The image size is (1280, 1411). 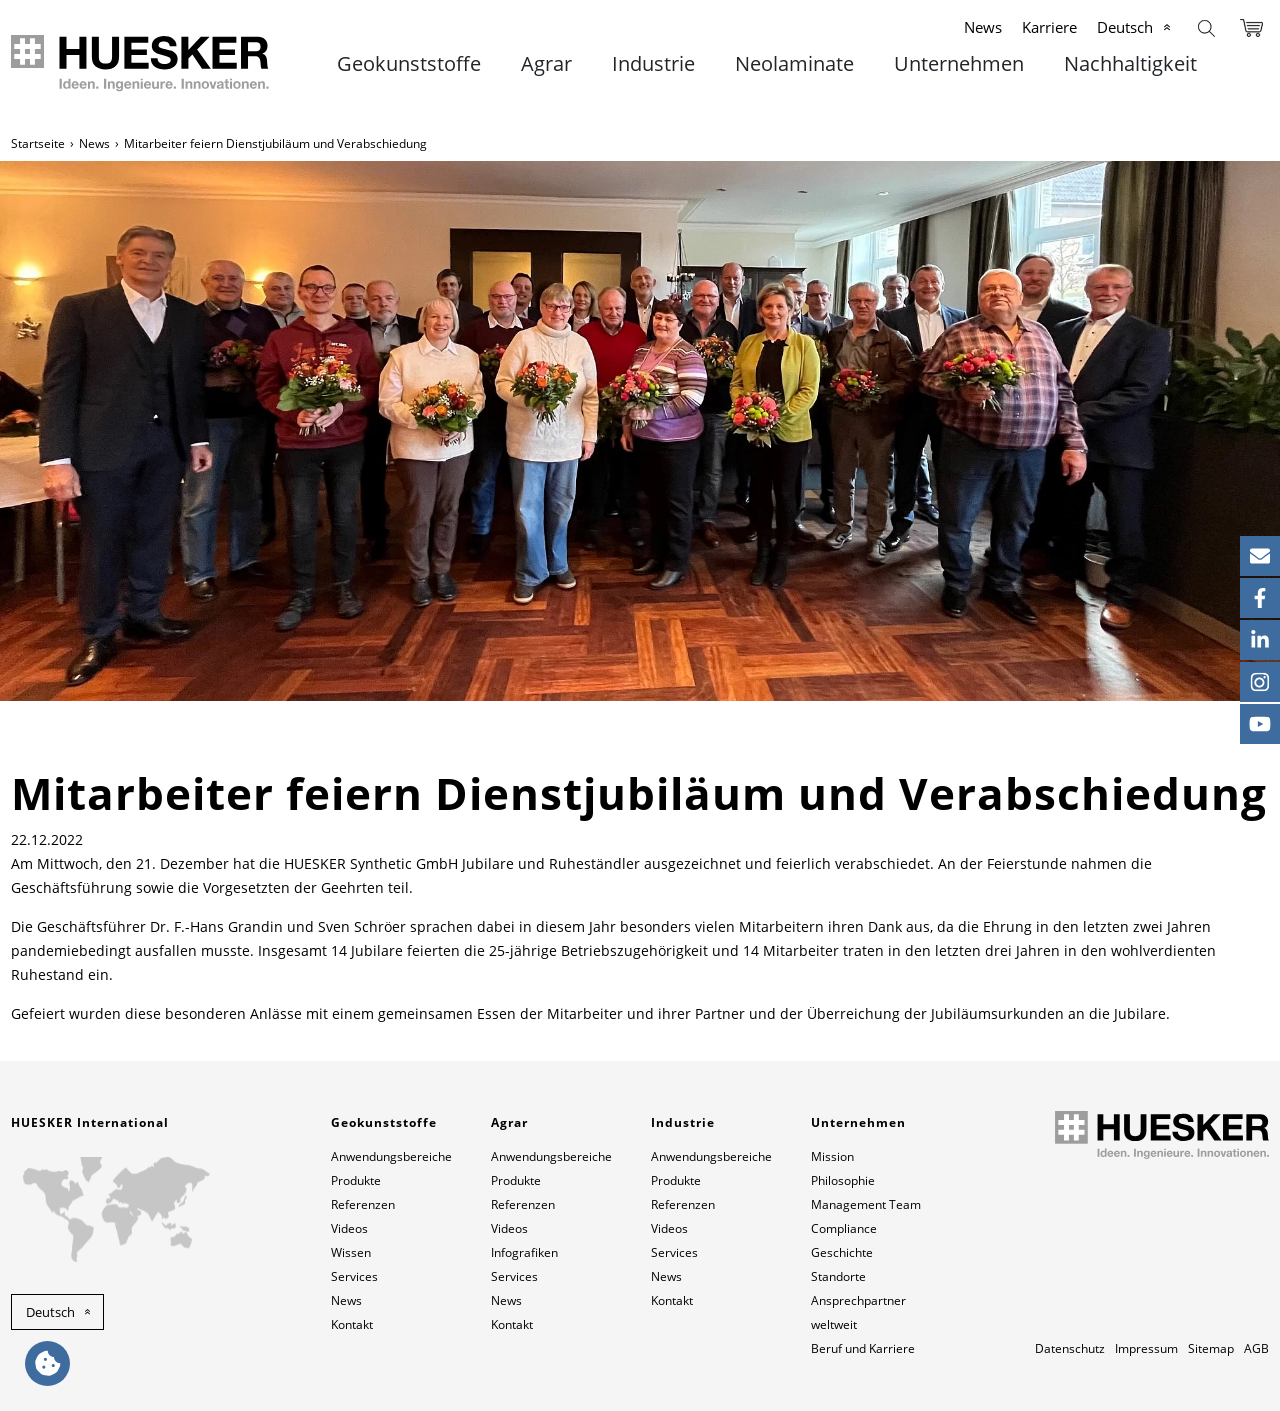 I want to click on Videos, so click(x=349, y=1228).